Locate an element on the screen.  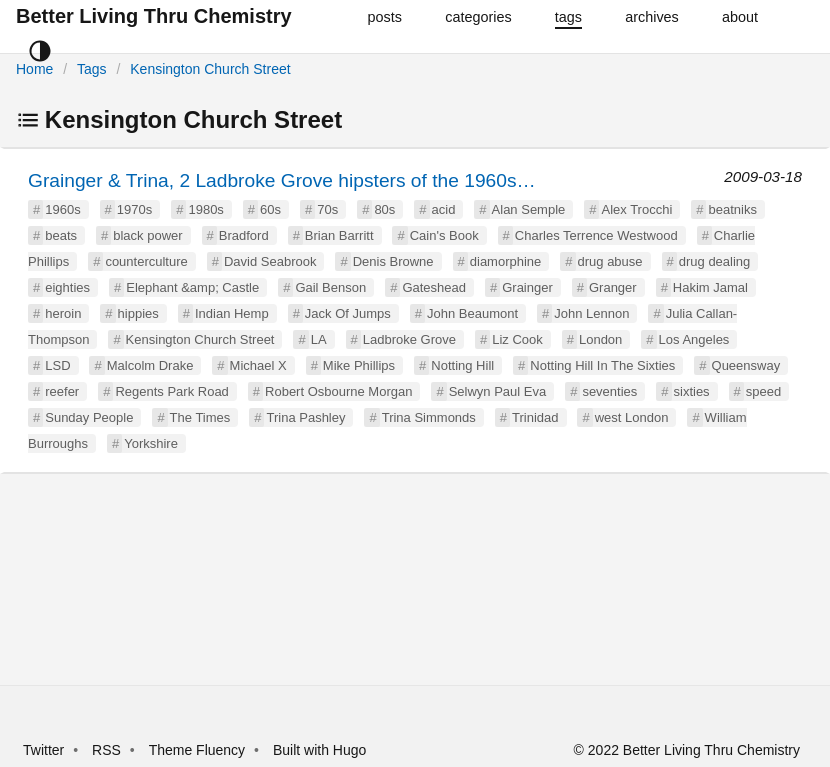
Alex Trocchi is located at coordinates (636, 209).